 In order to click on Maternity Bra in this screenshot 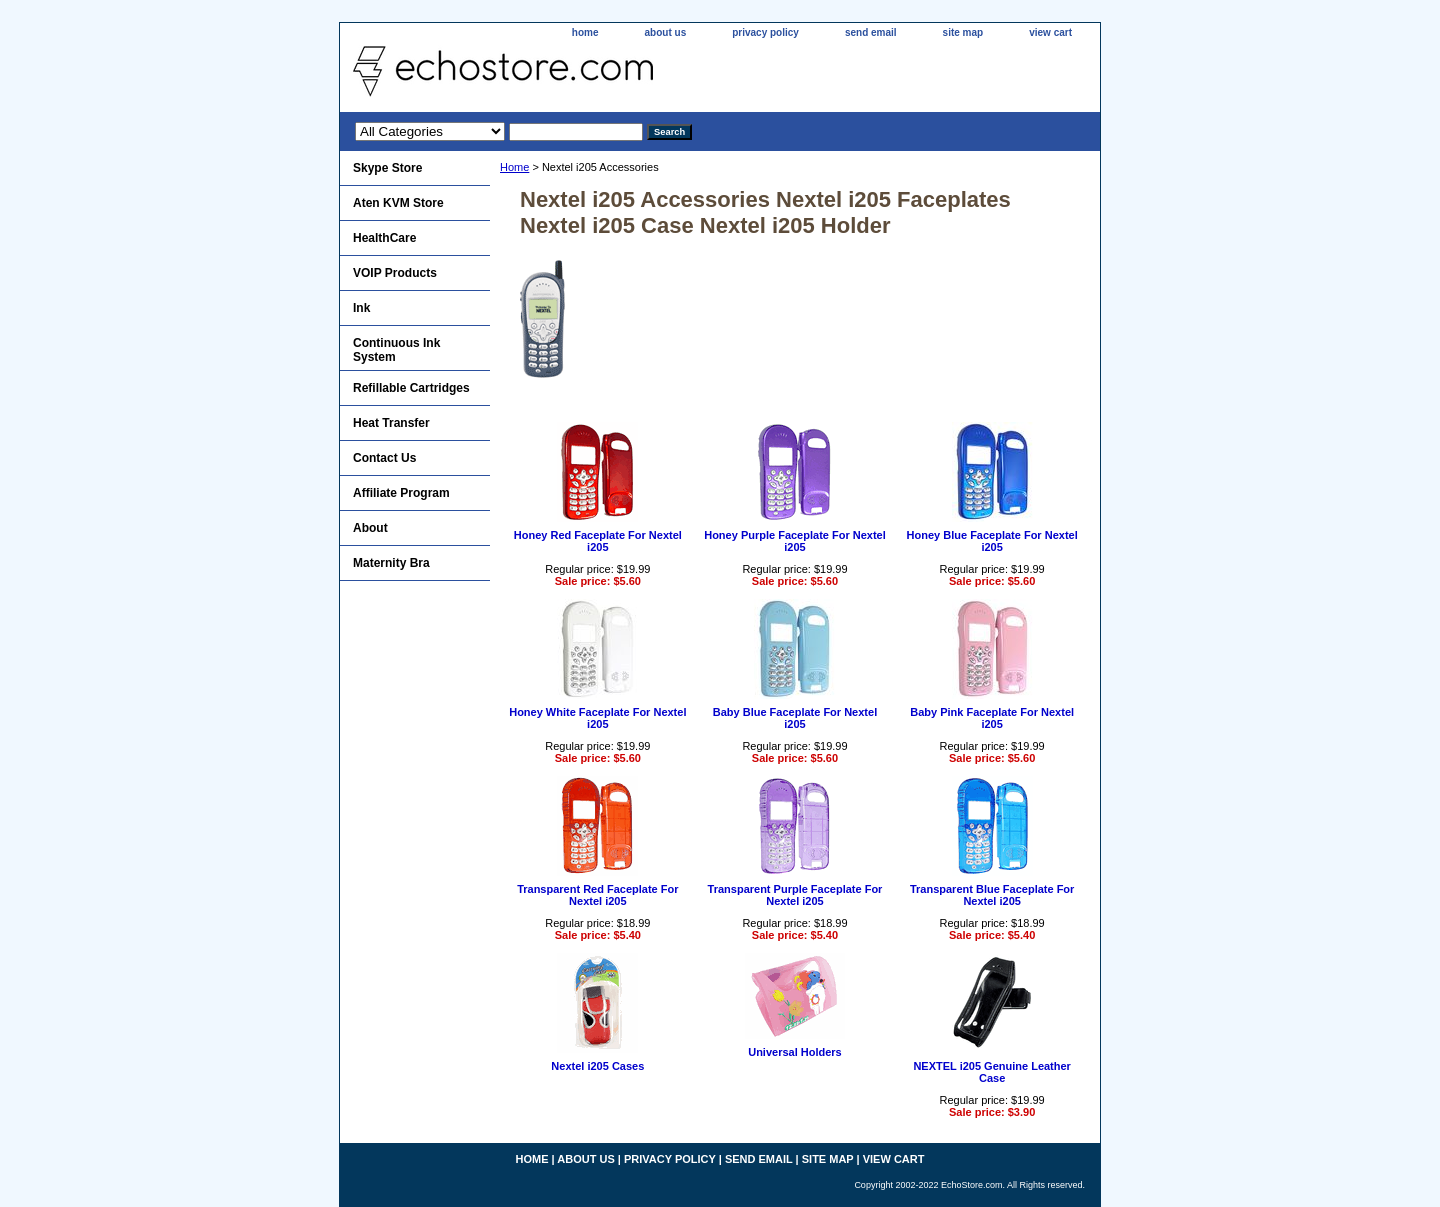, I will do `click(391, 563)`.